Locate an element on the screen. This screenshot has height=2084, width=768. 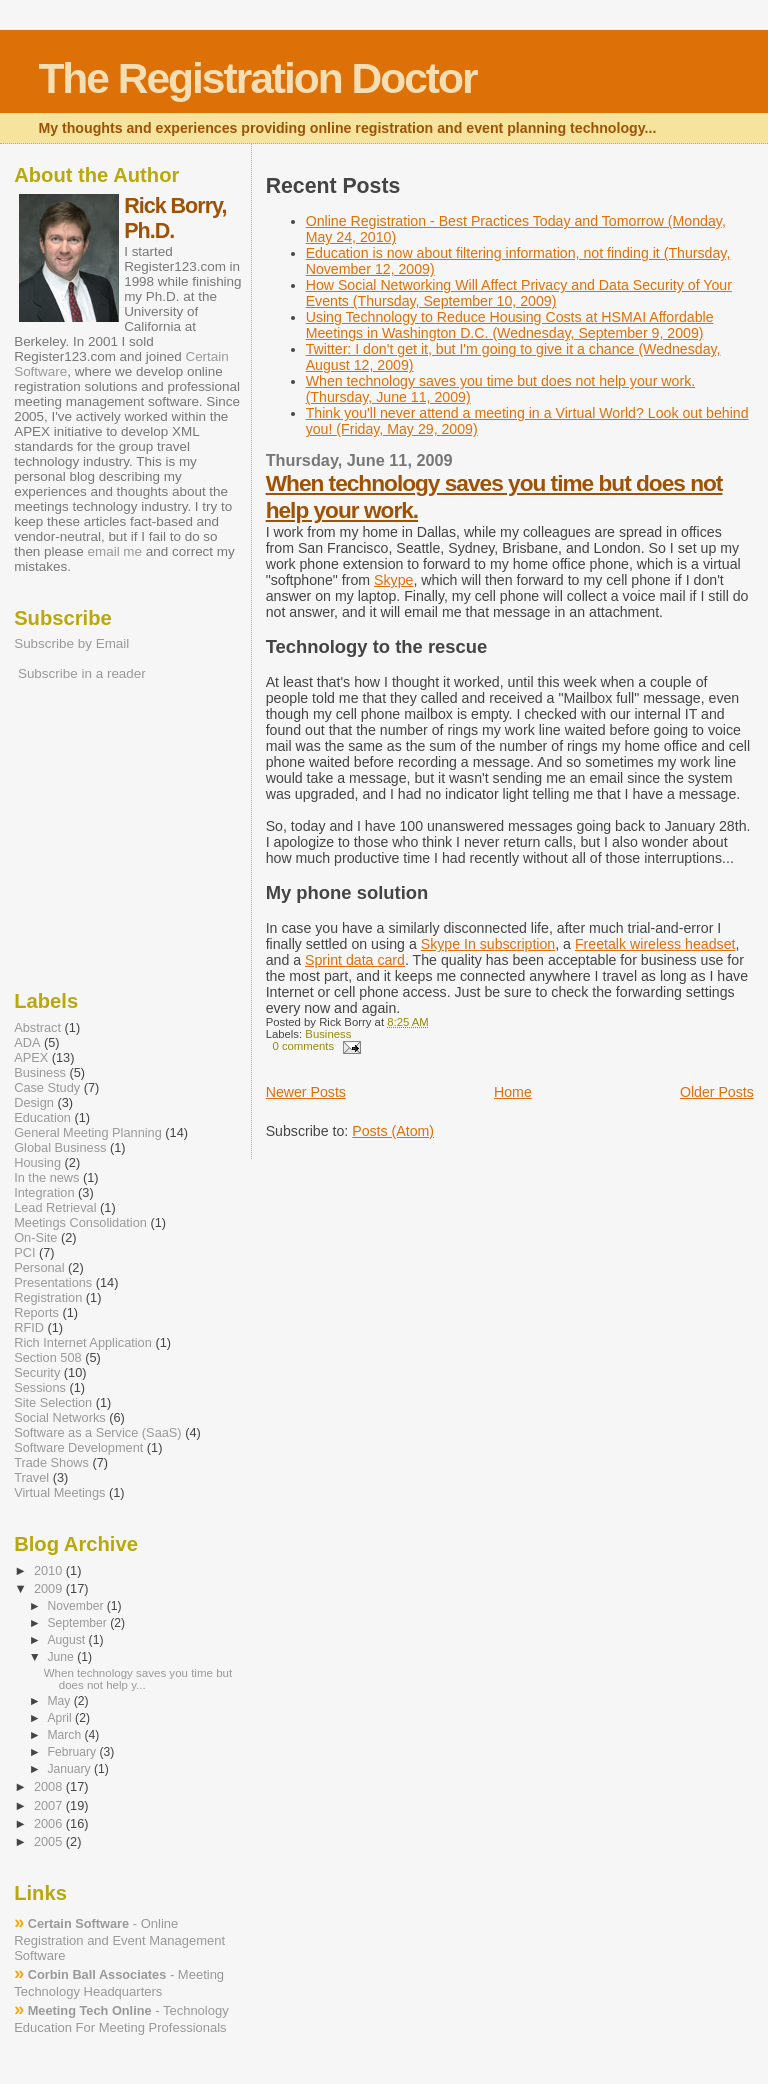
Global Business is located at coordinates (60, 1147).